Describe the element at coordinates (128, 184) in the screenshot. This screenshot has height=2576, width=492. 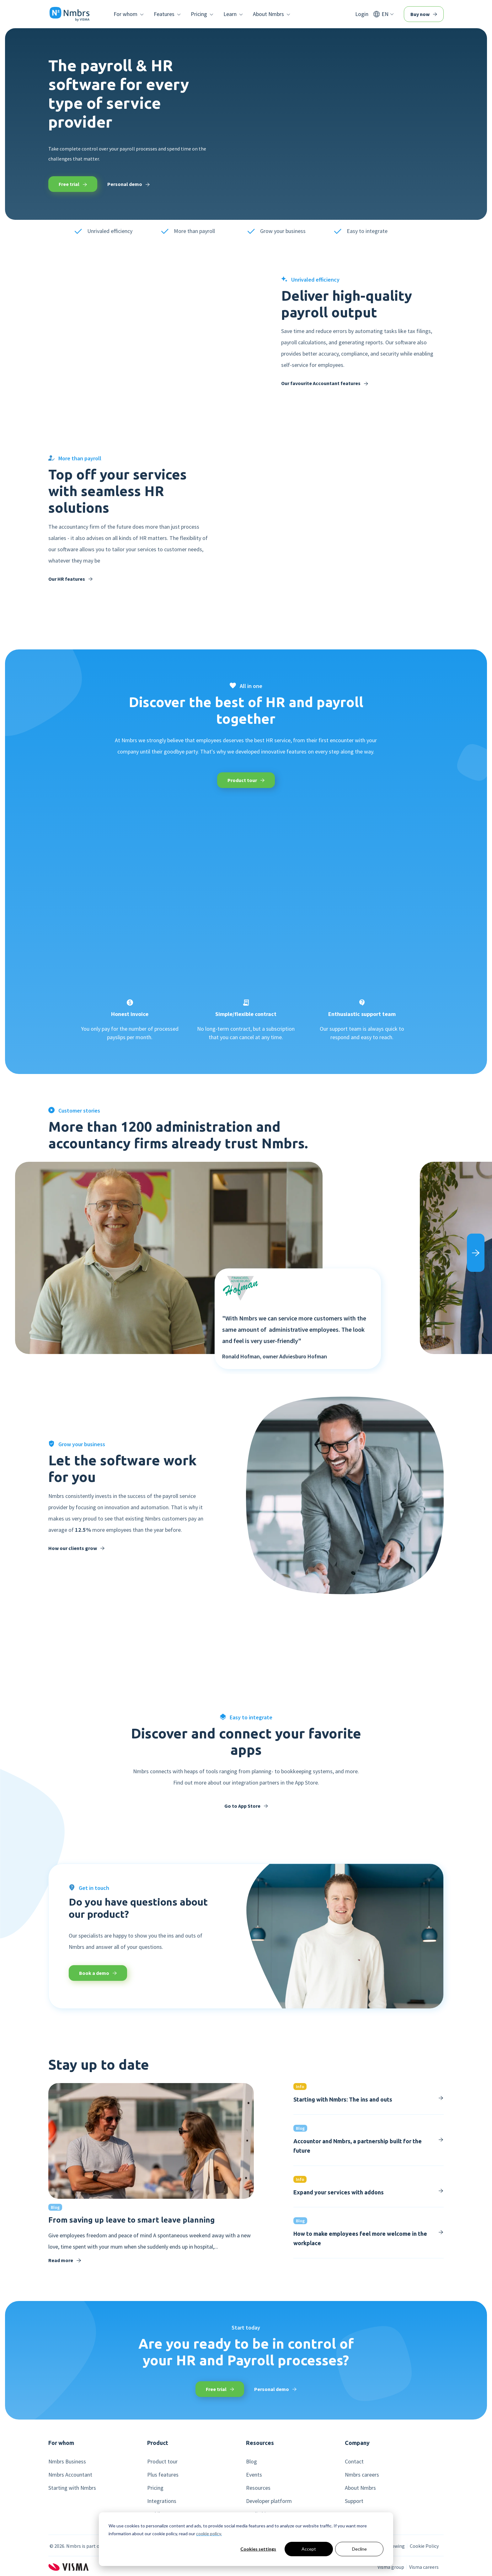
I see `Personal demo` at that location.